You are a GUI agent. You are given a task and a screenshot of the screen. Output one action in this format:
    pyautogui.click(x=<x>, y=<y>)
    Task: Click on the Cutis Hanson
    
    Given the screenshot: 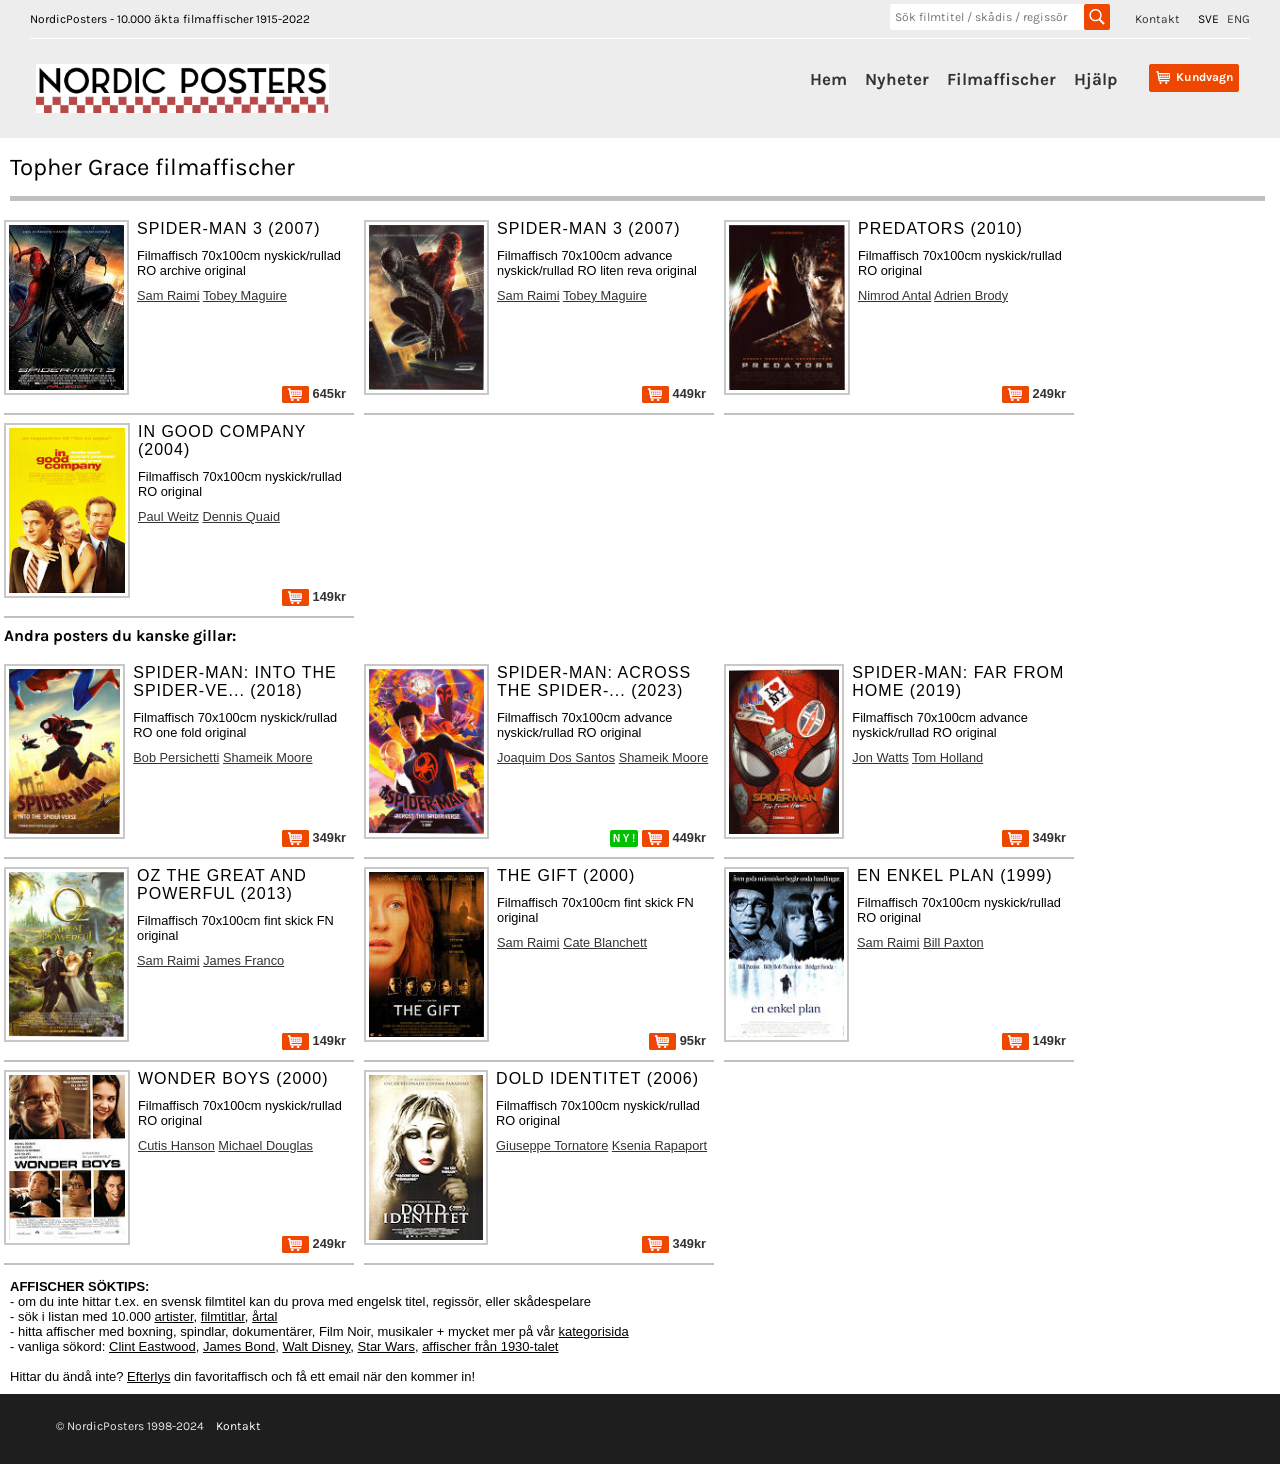 What is the action you would take?
    pyautogui.click(x=176, y=1145)
    